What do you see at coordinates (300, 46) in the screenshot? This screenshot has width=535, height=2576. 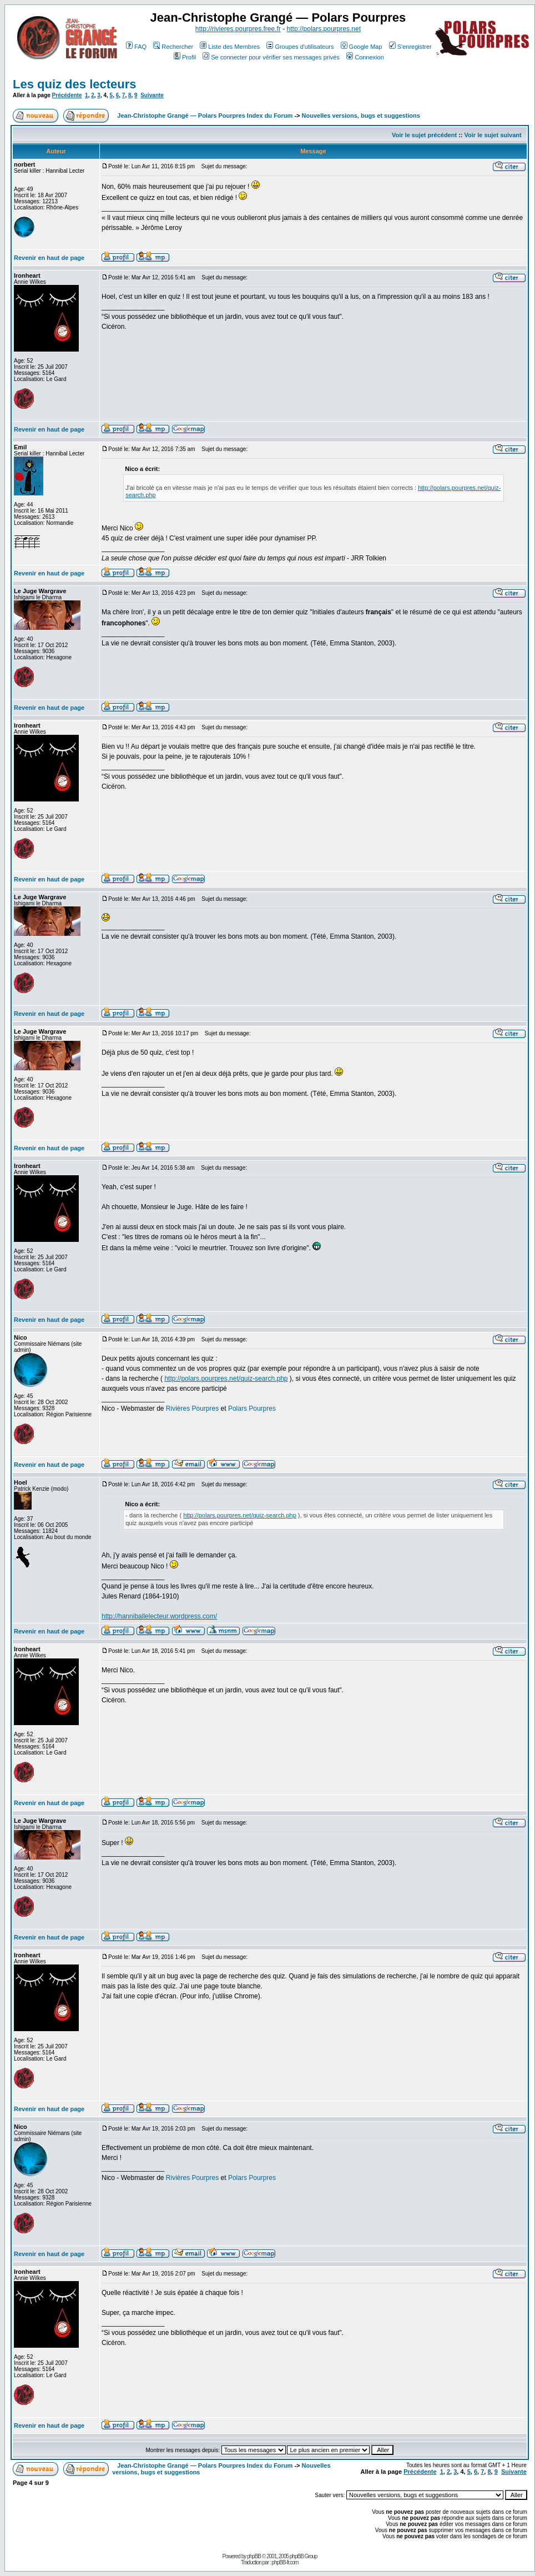 I see `Groupes d'utilisateurs` at bounding box center [300, 46].